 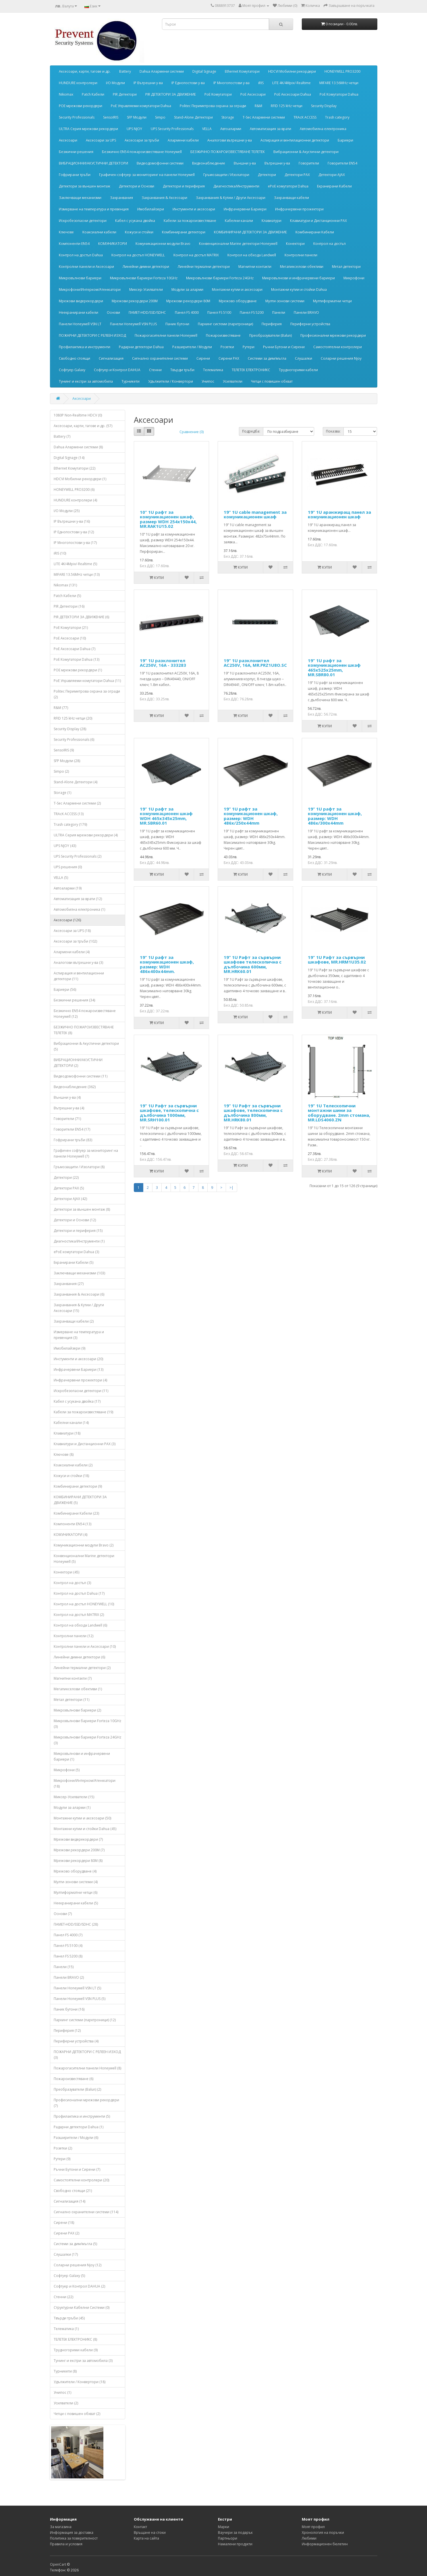 What do you see at coordinates (267, 358) in the screenshot?
I see `Системи за дим/мъгла` at bounding box center [267, 358].